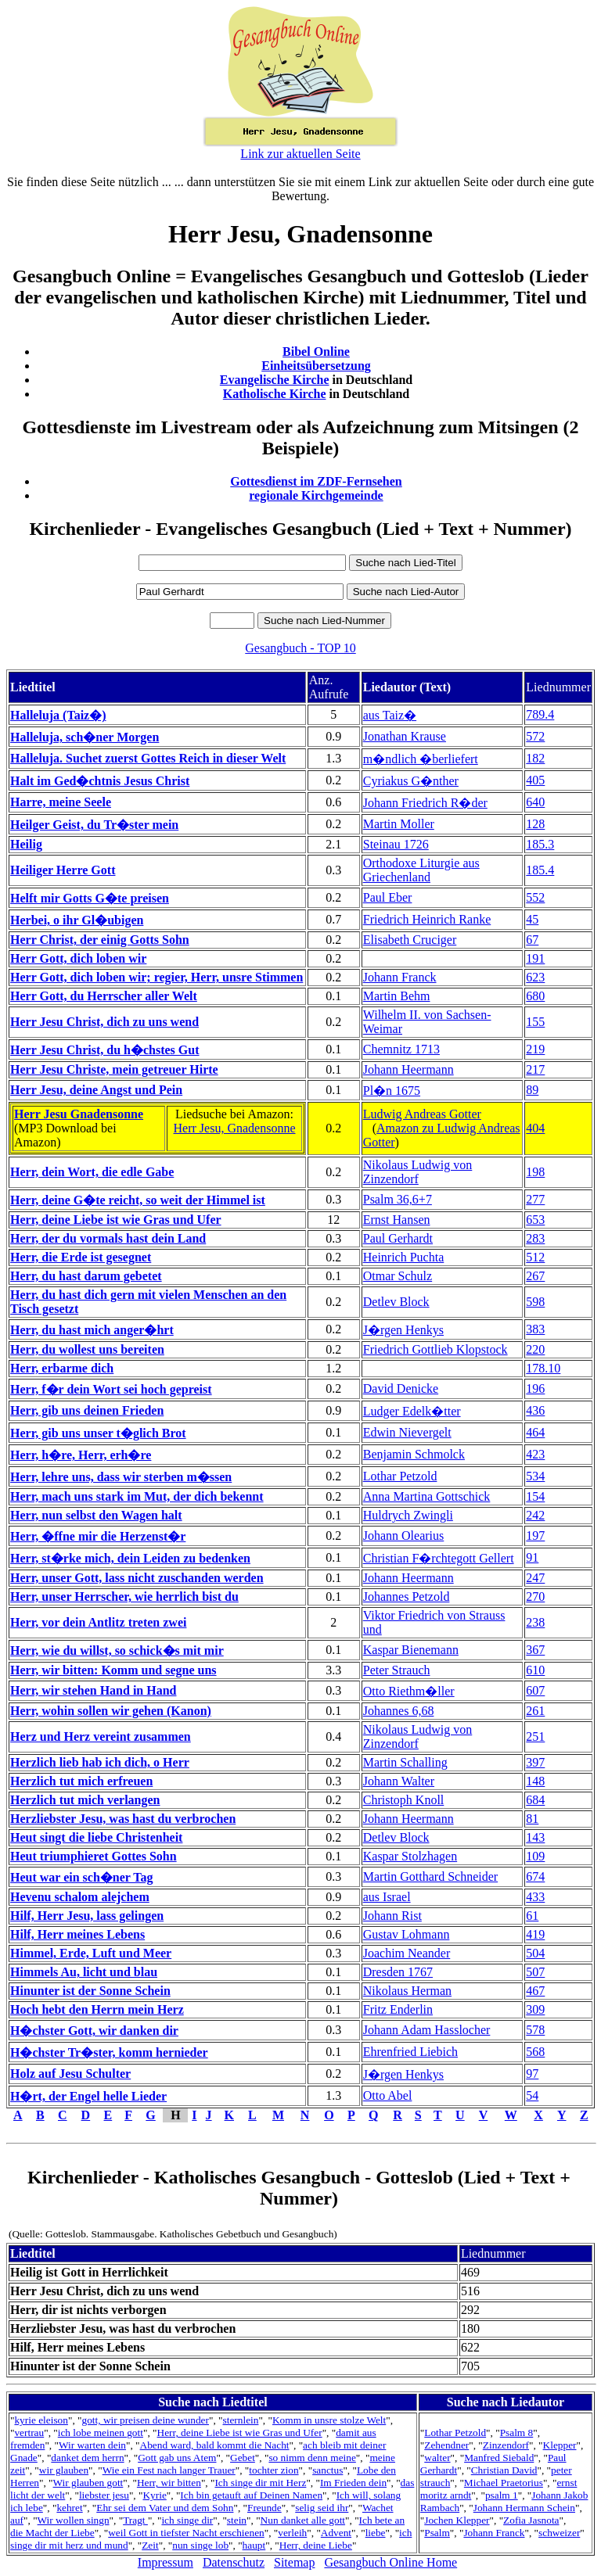 The image size is (601, 2576). I want to click on Christoph Knoll, so click(403, 1799).